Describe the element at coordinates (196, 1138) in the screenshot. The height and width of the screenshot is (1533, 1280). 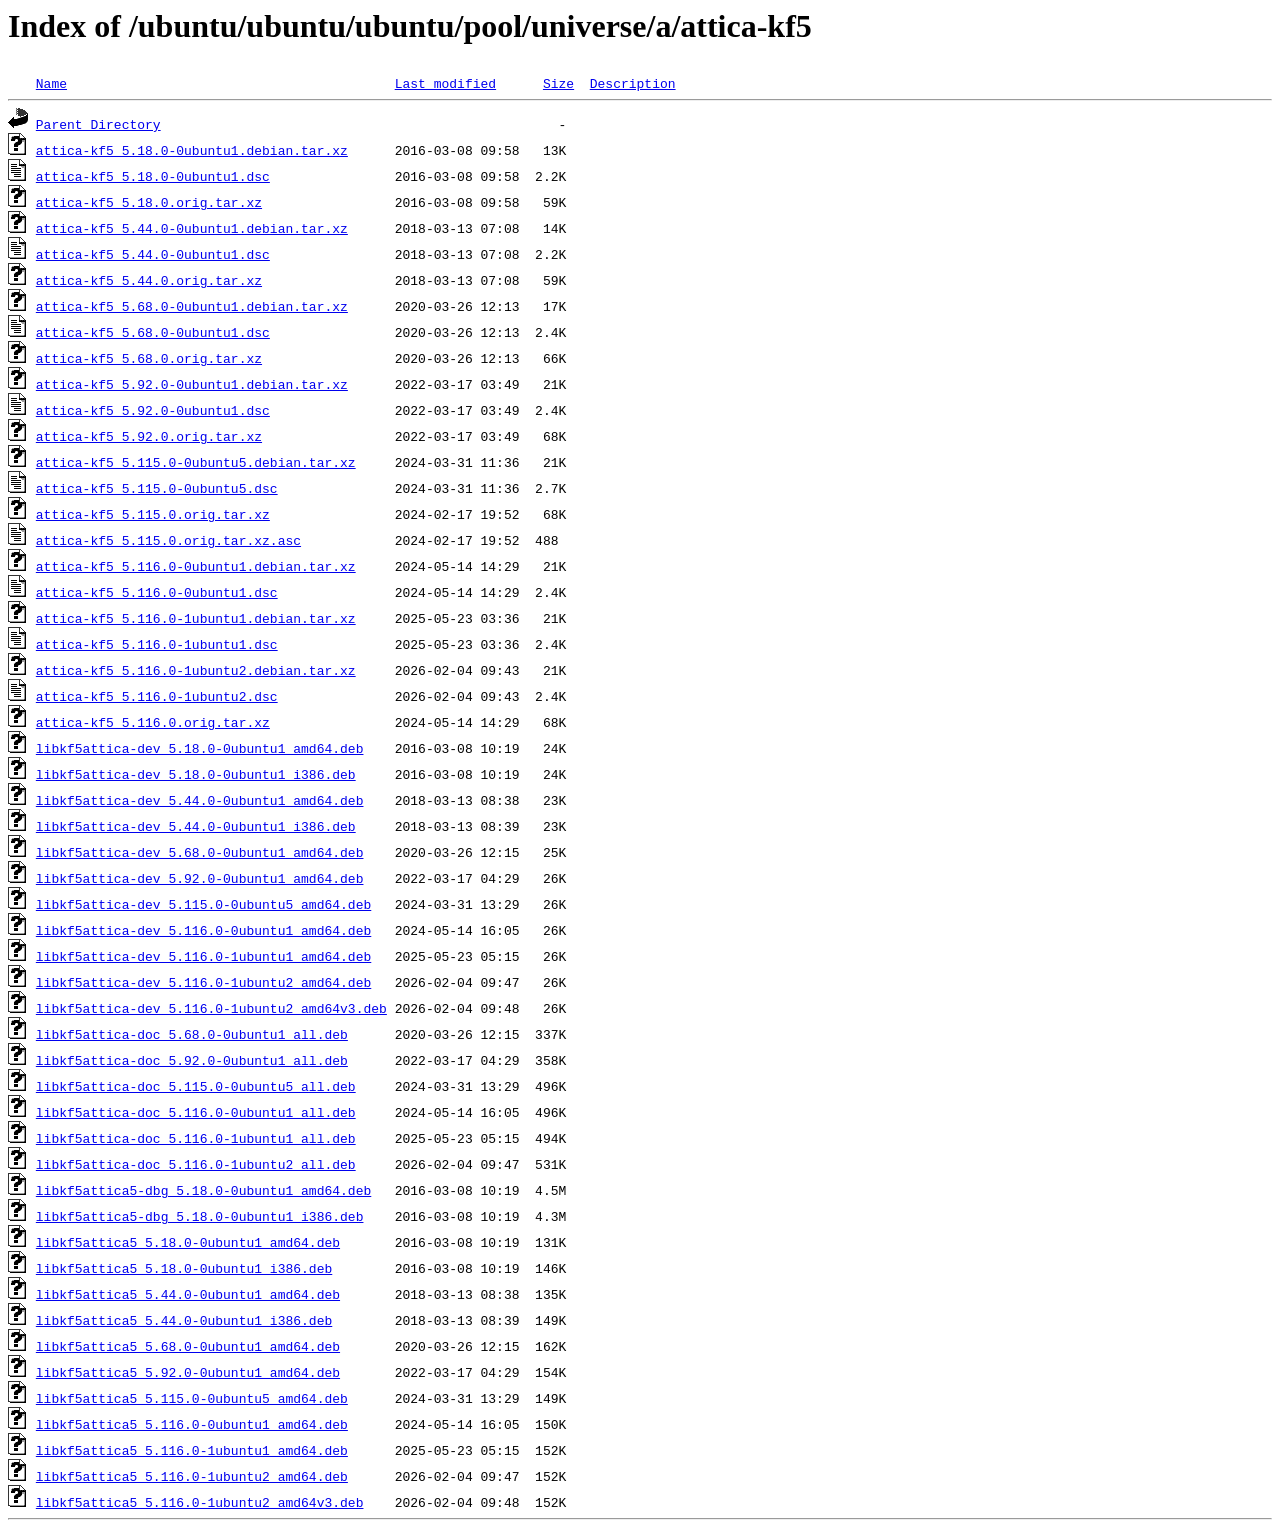
I see `libkf5attica-doc_5.116.0-1ubuntu1_all.deb` at that location.